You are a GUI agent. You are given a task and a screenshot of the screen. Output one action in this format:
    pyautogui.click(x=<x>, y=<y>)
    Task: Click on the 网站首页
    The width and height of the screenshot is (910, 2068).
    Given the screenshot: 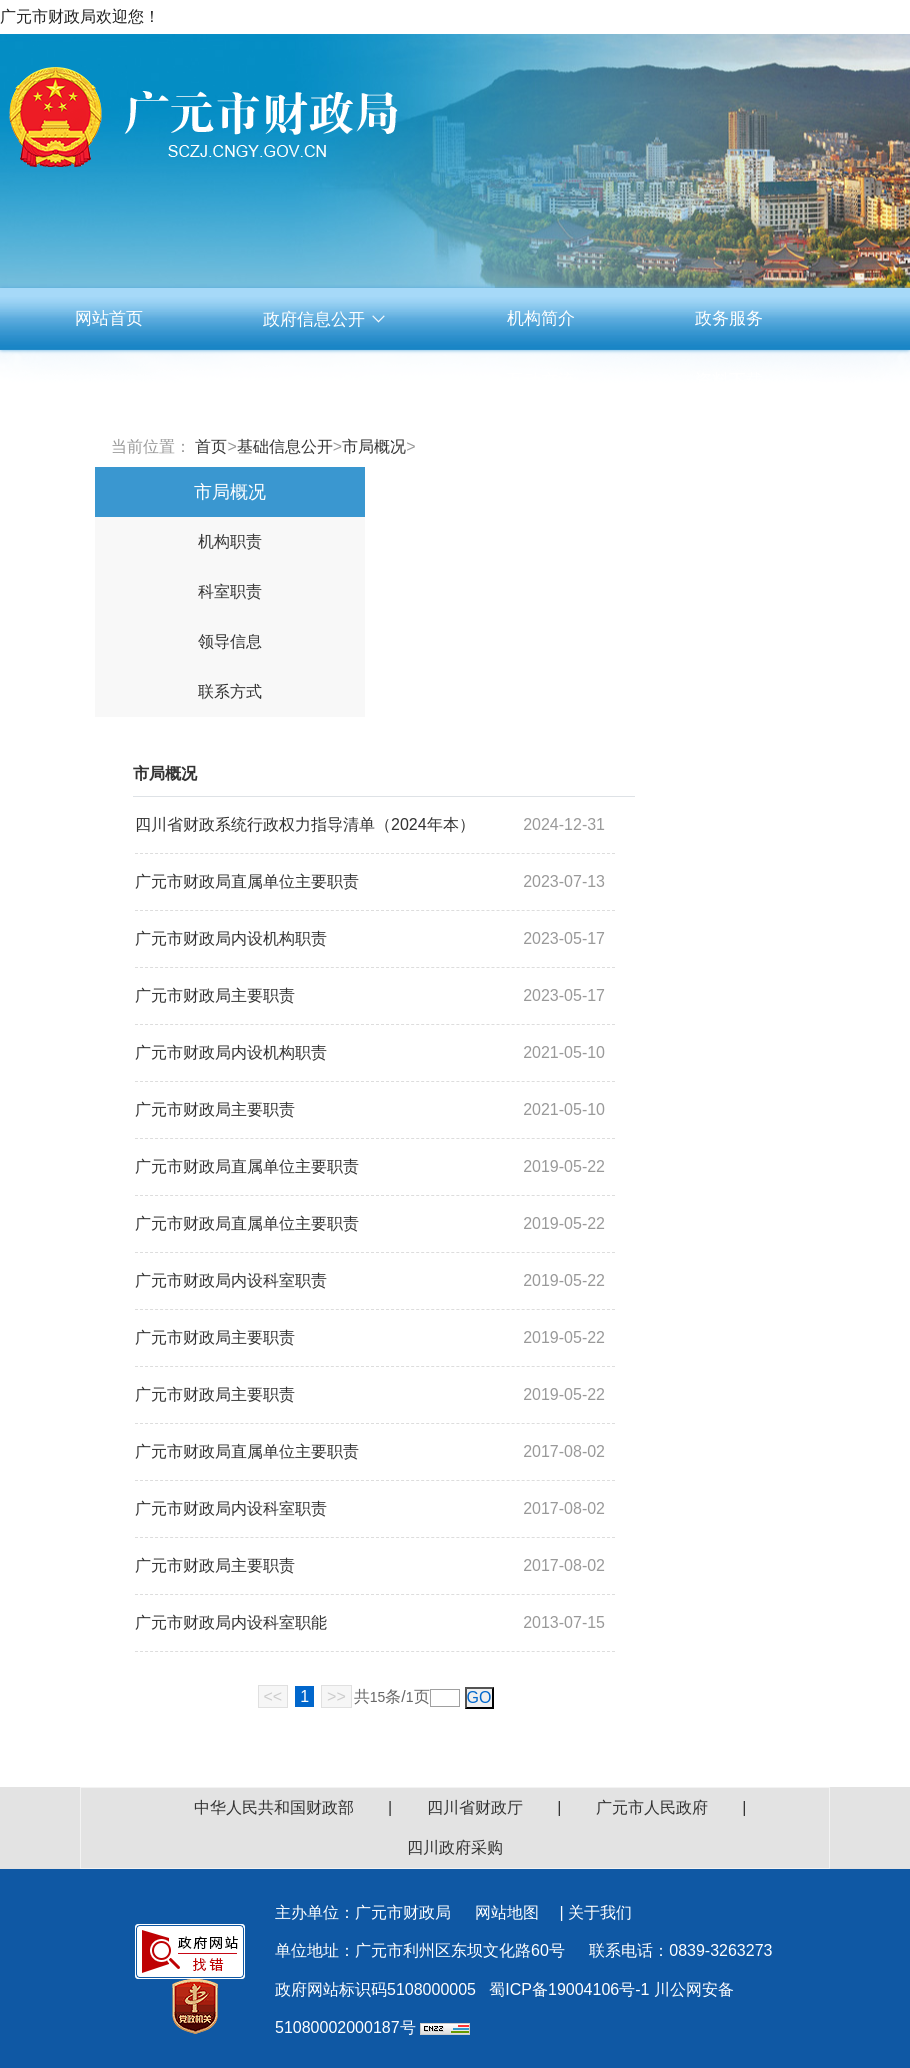 What is the action you would take?
    pyautogui.click(x=109, y=318)
    